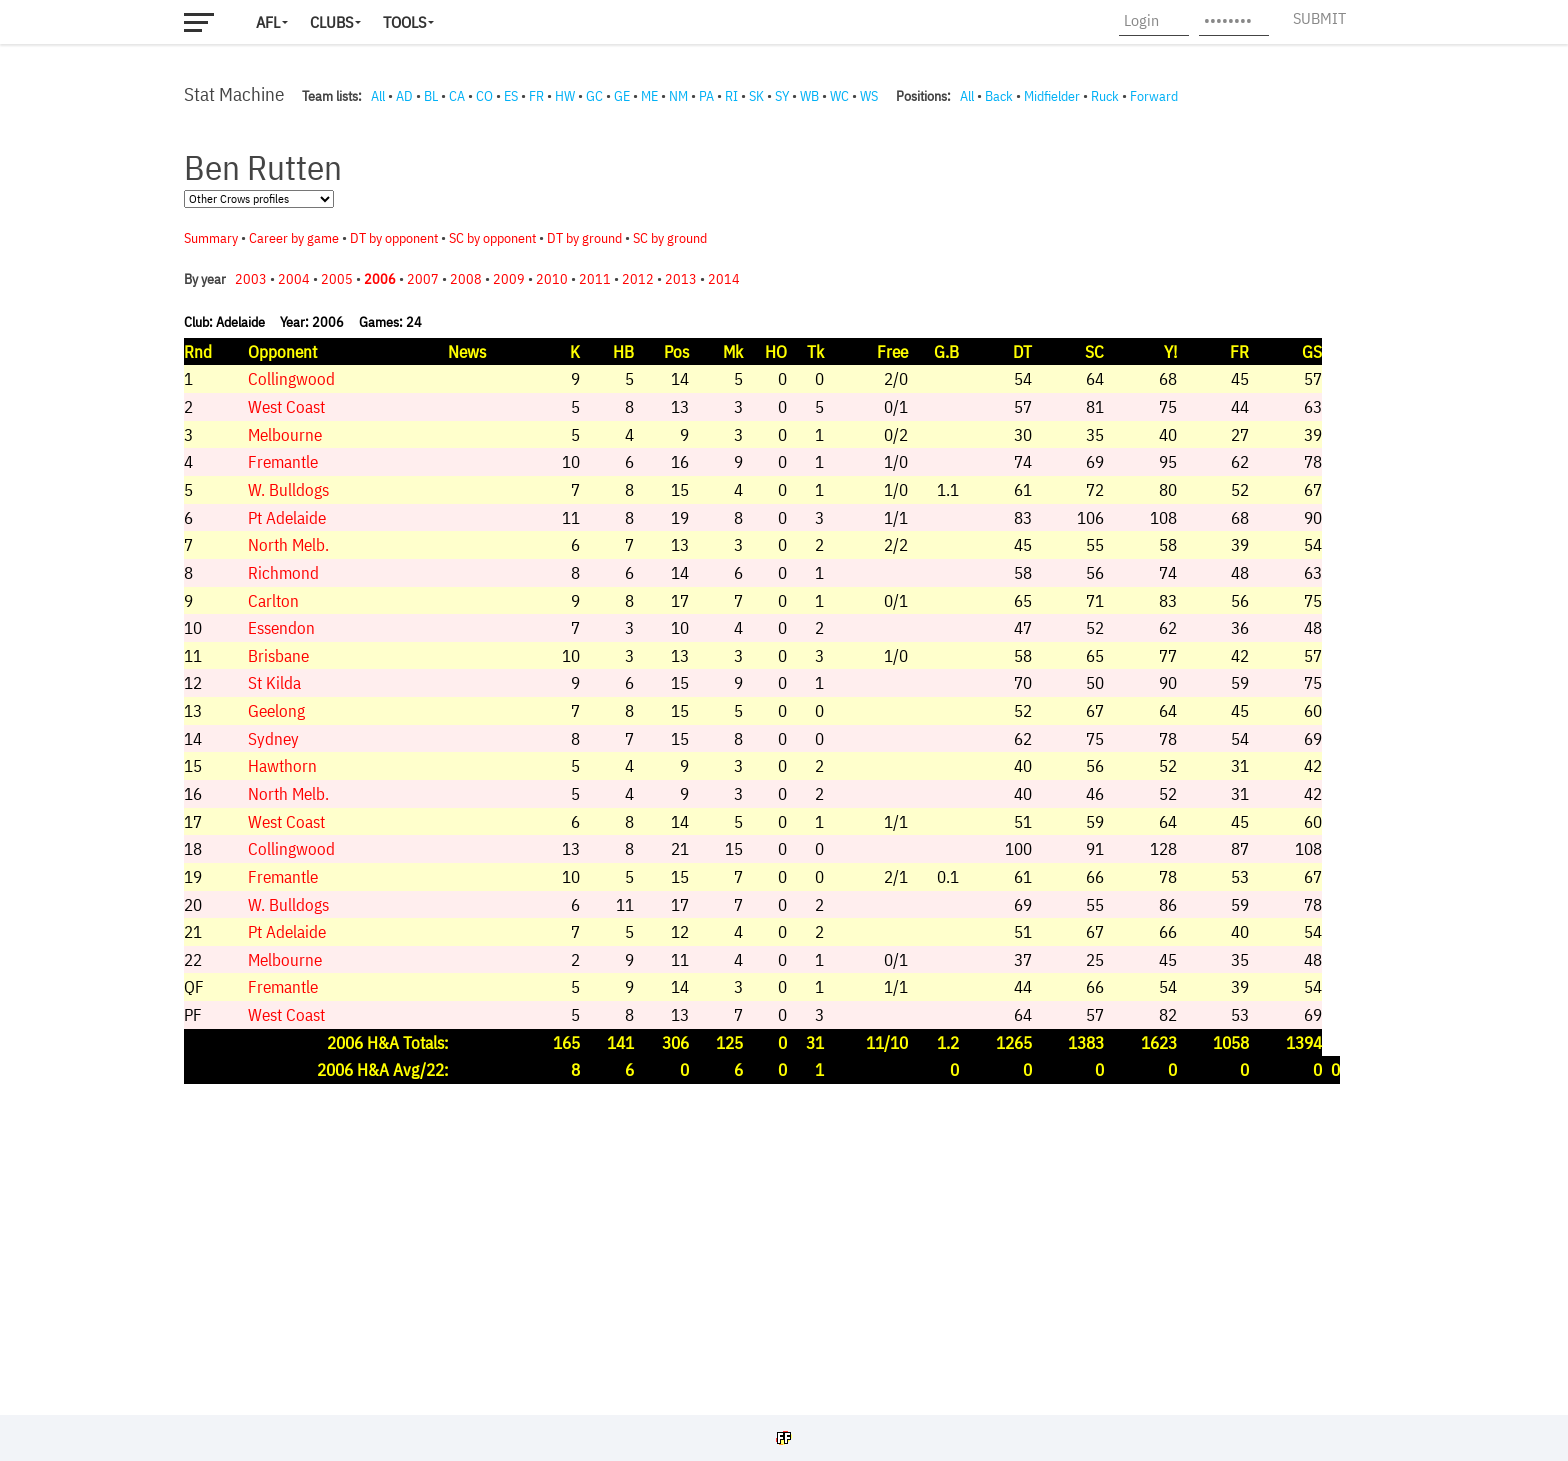  Describe the element at coordinates (999, 96) in the screenshot. I see `Back` at that location.